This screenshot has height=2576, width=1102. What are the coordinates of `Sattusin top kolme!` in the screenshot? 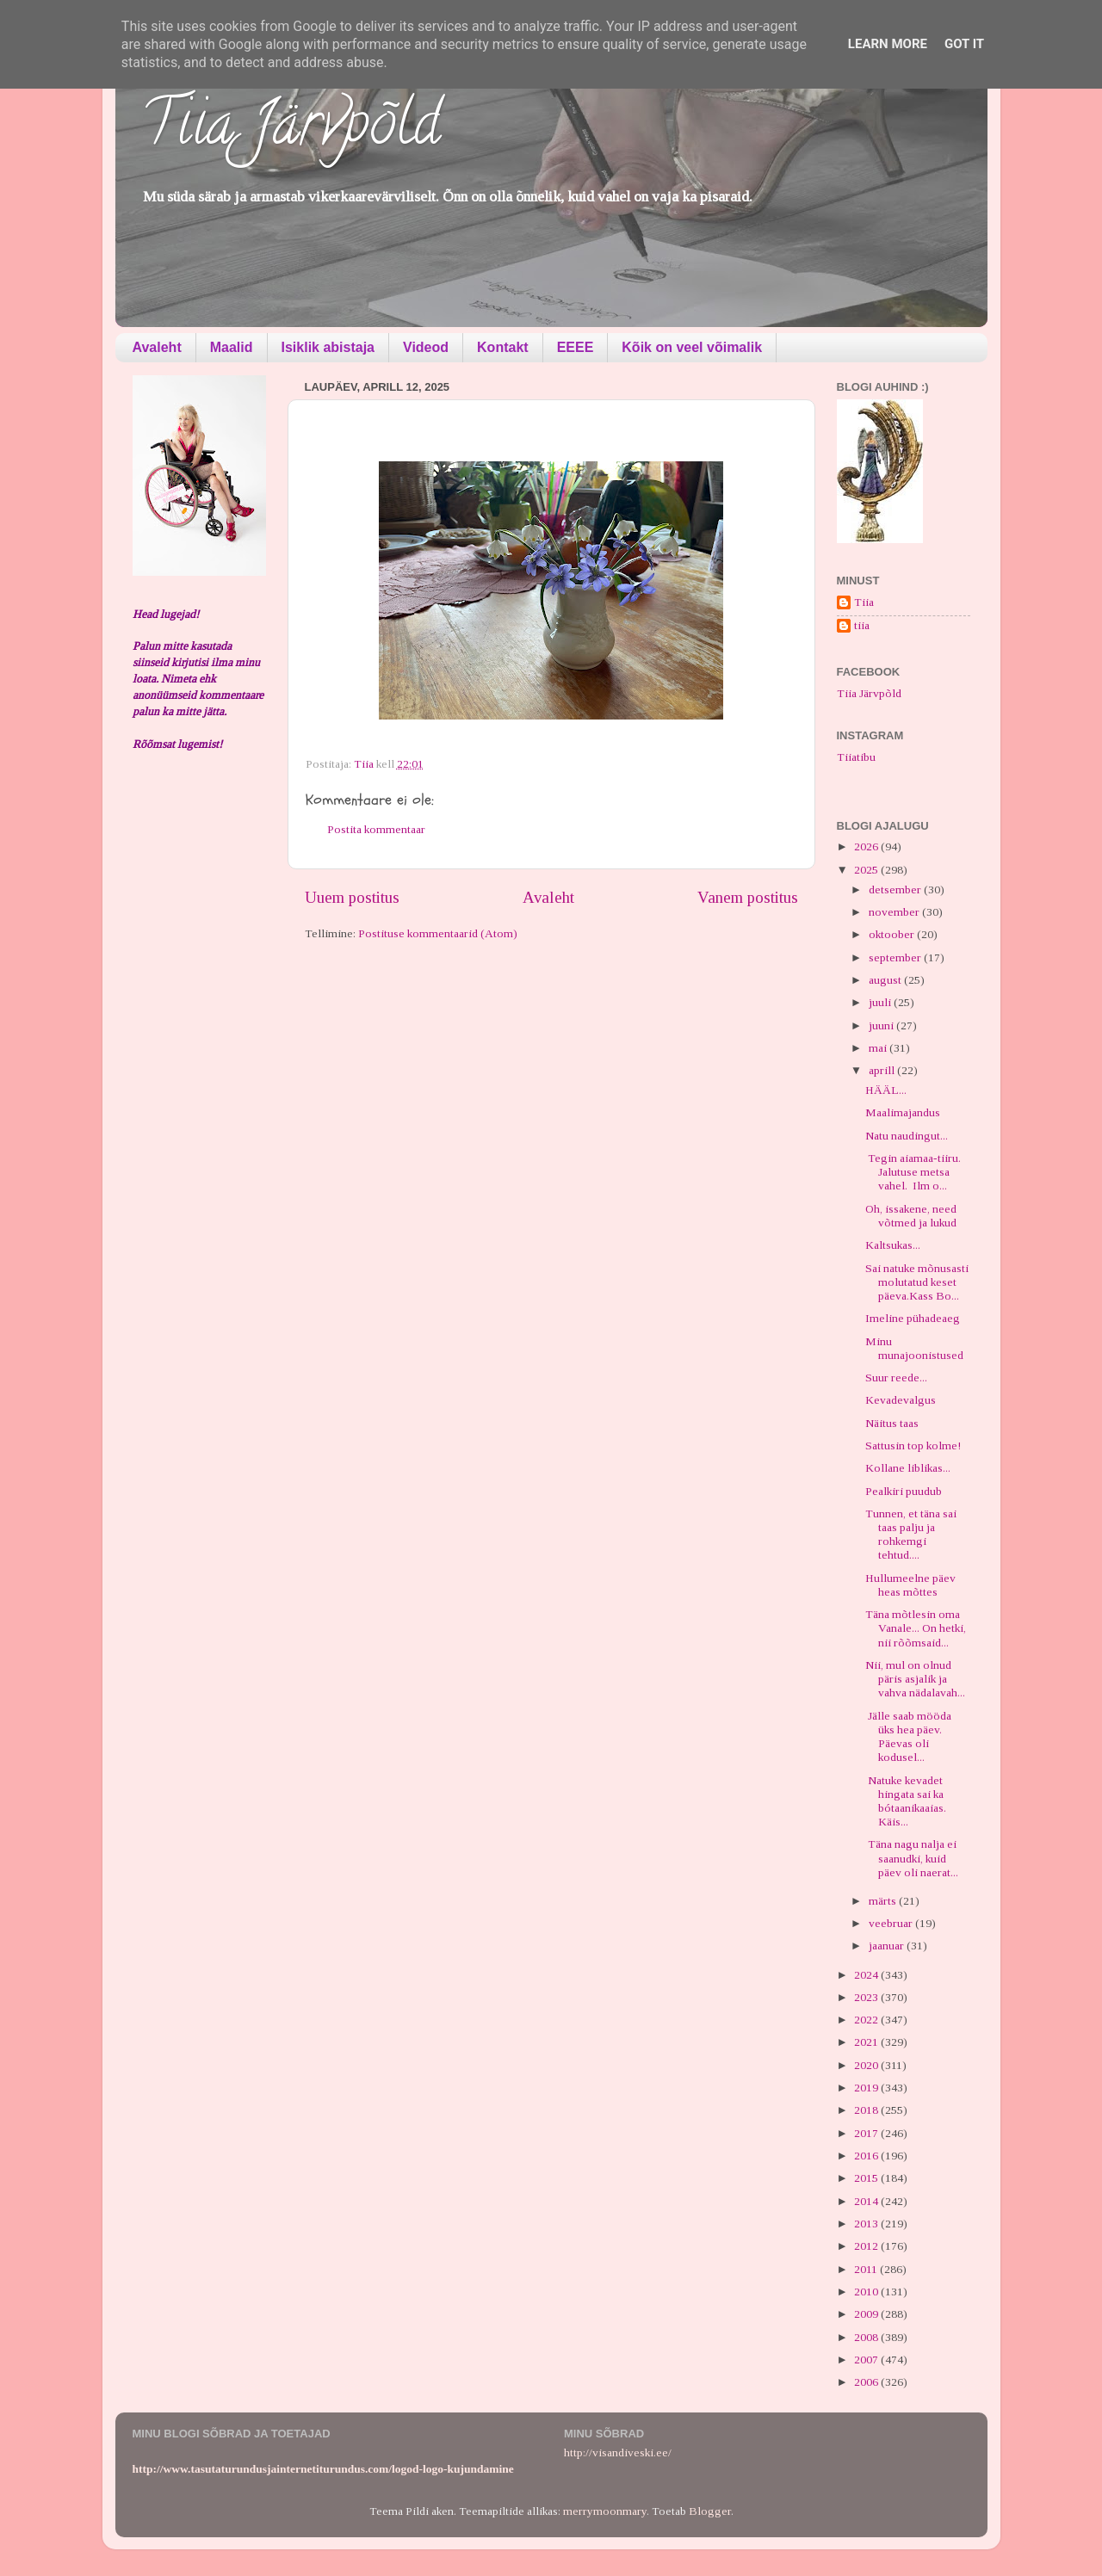 It's located at (913, 1445).